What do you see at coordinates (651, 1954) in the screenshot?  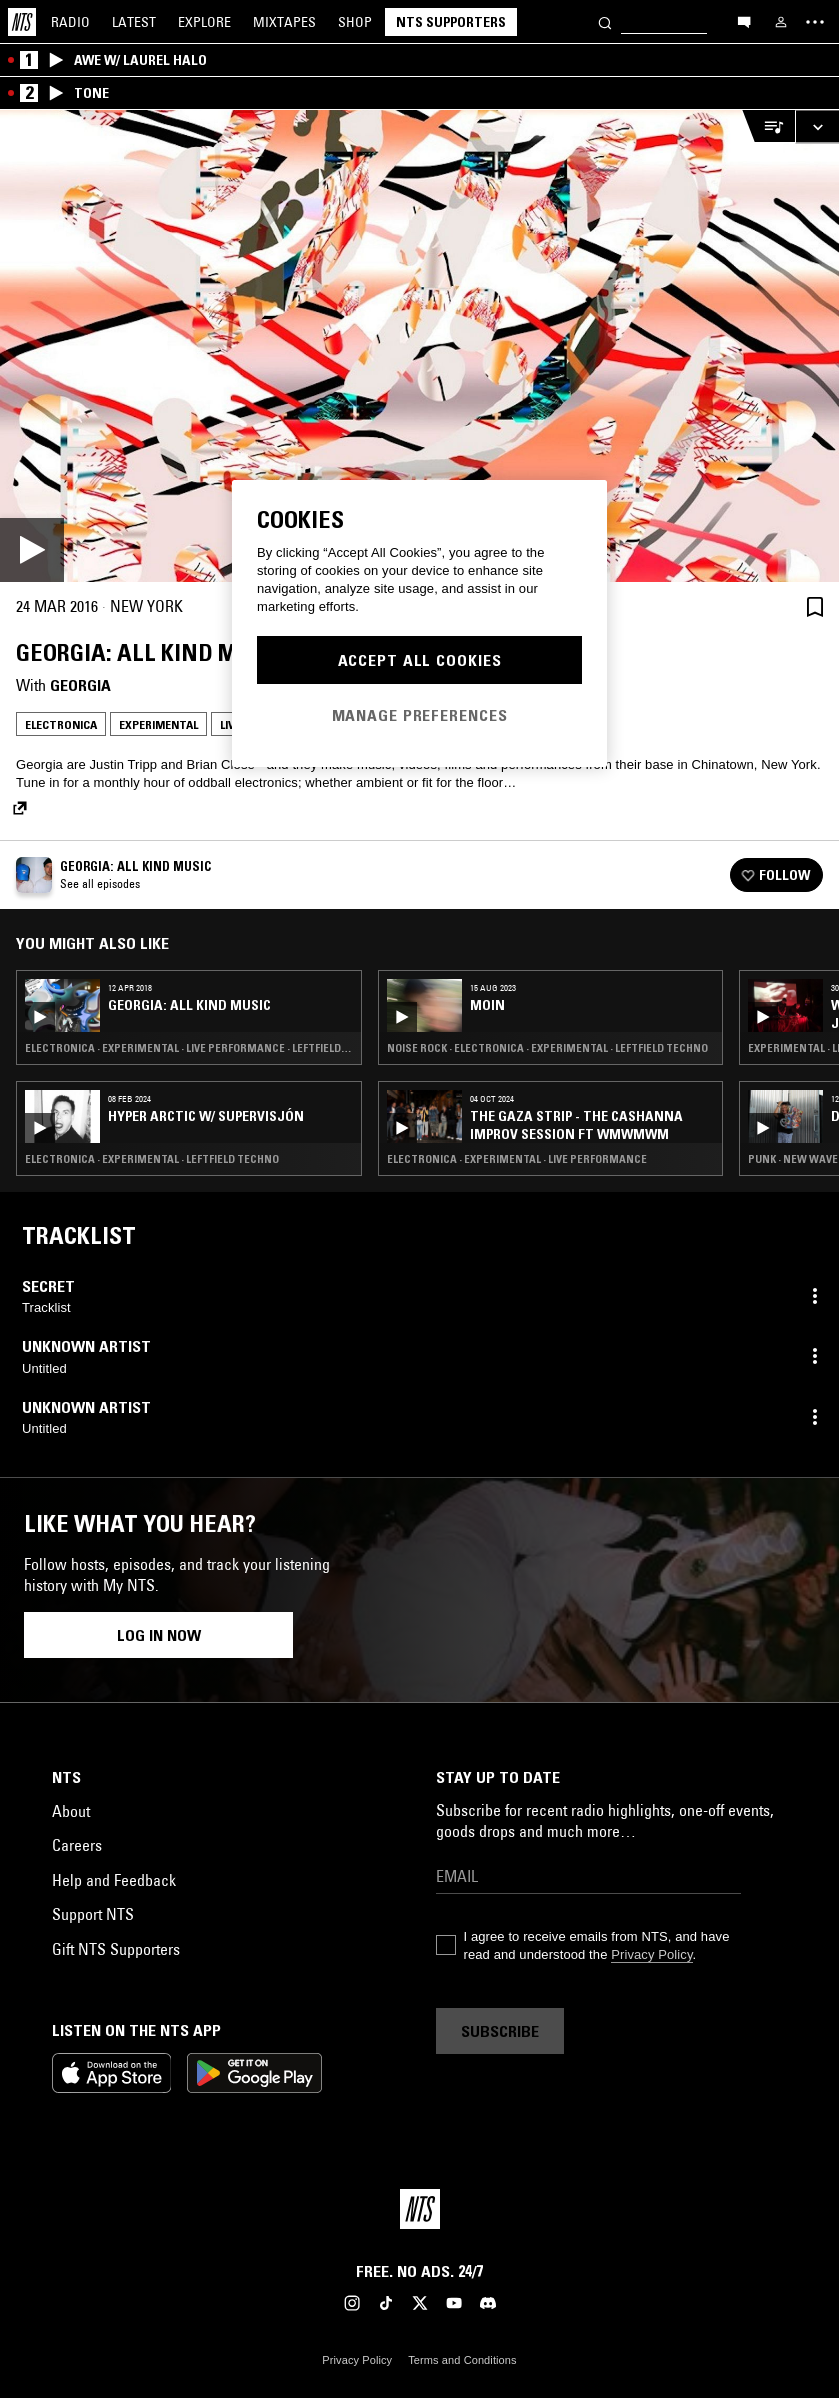 I see `Privacy Policy` at bounding box center [651, 1954].